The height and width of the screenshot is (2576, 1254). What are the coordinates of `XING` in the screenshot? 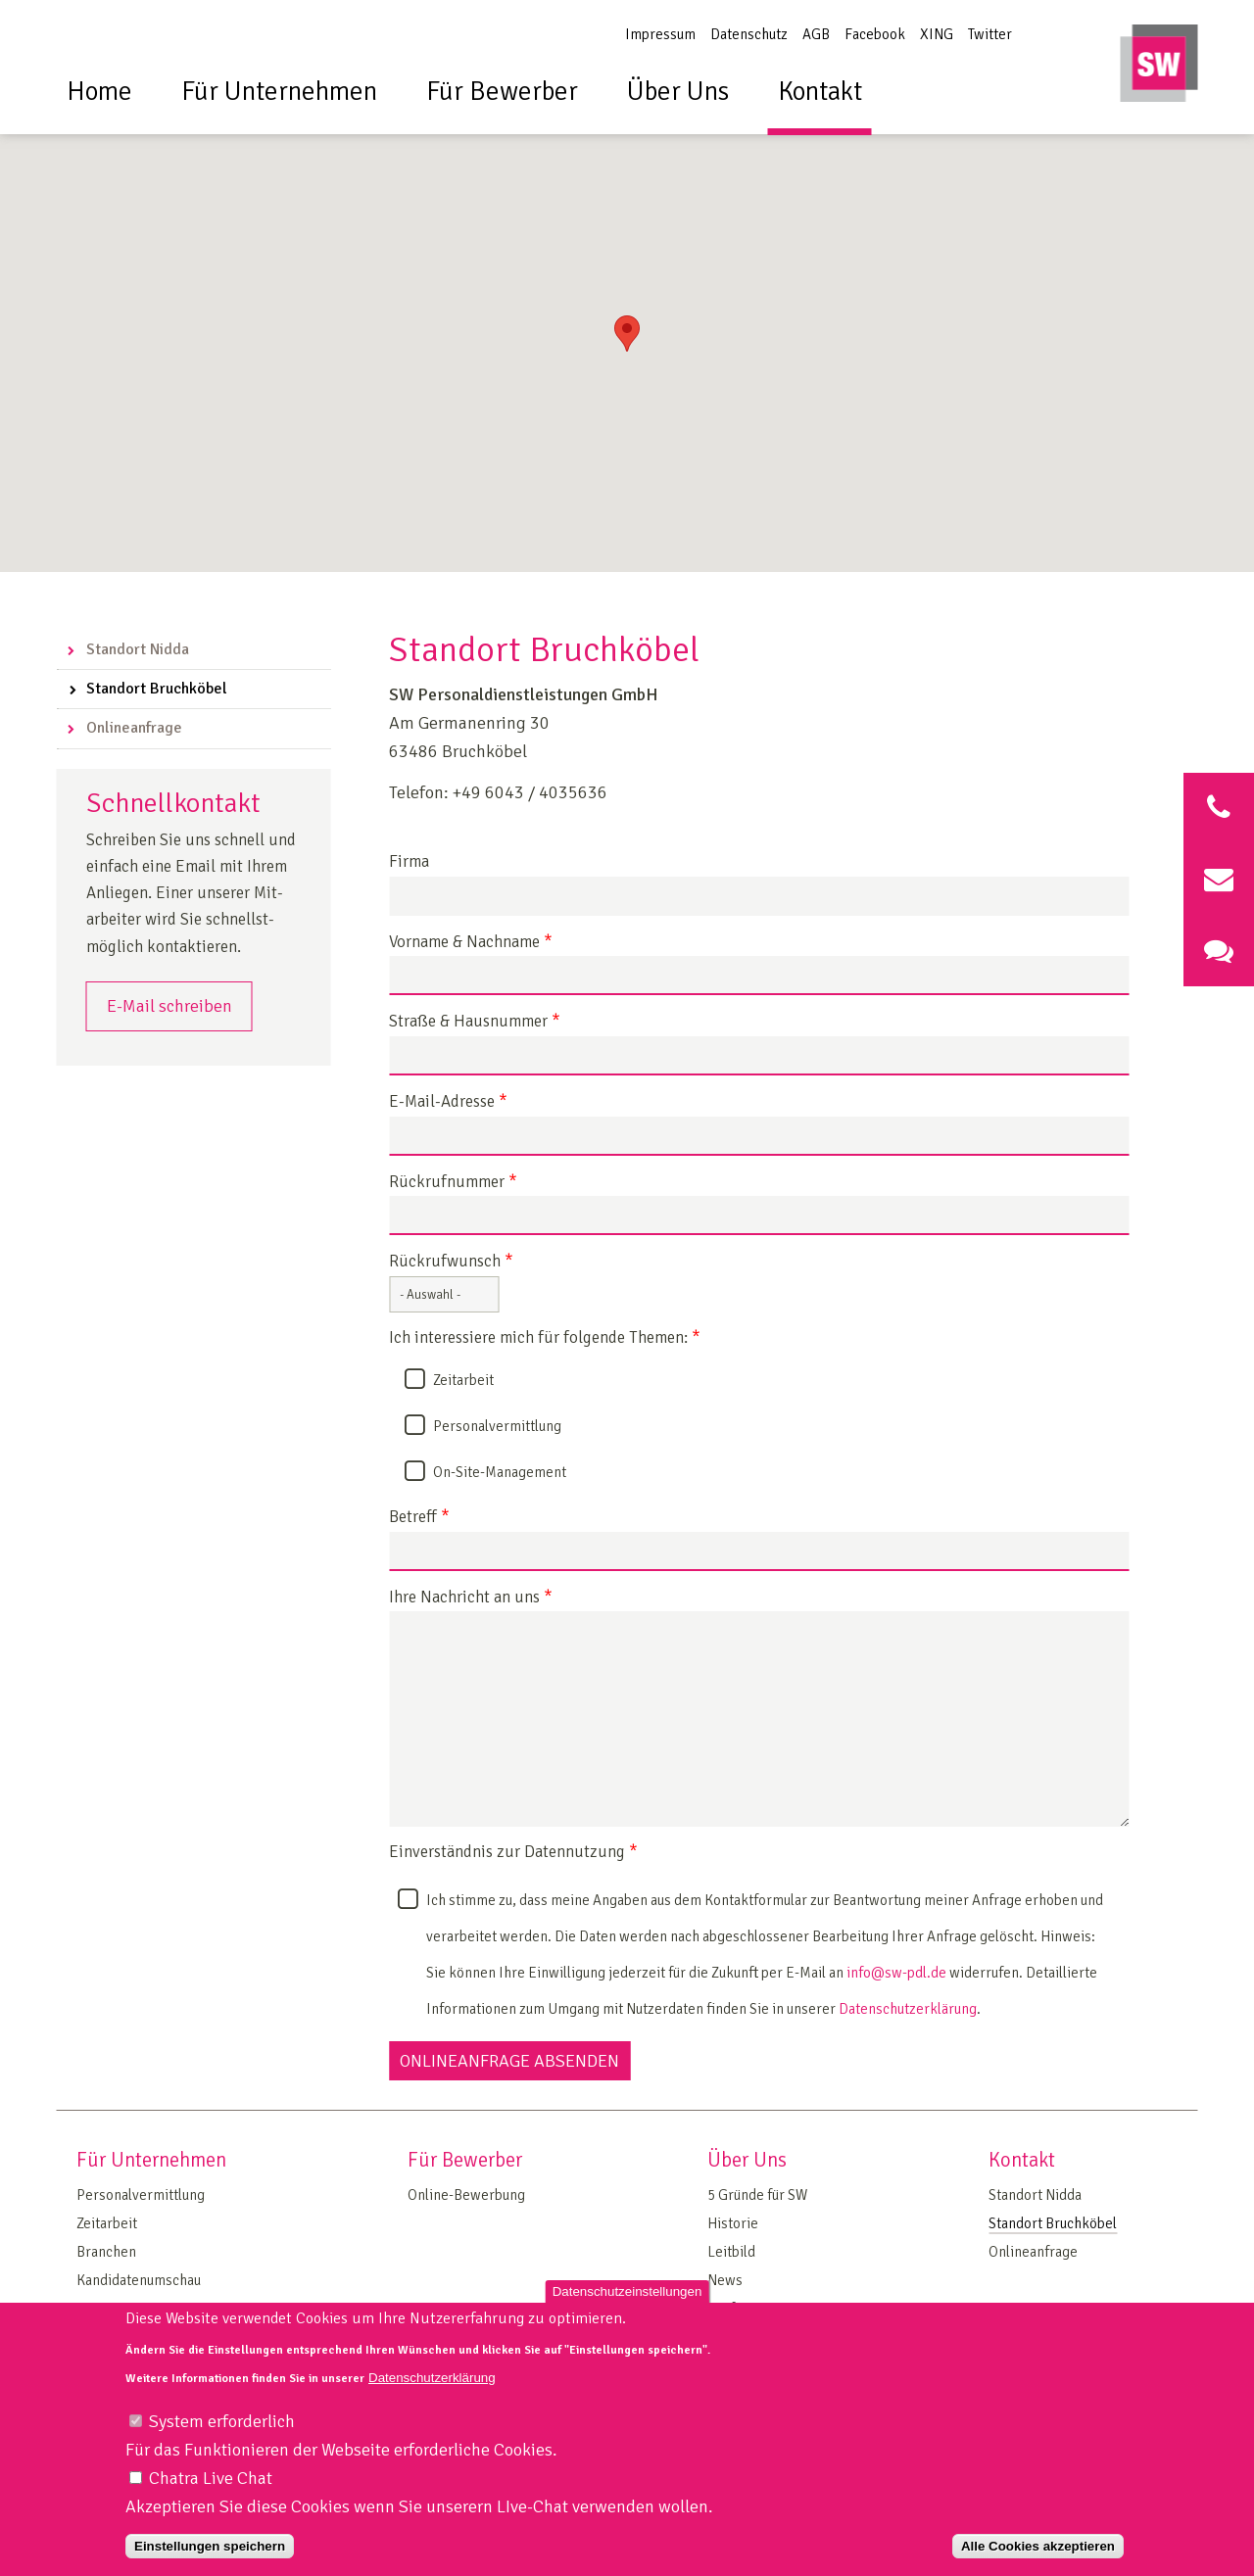 It's located at (936, 34).